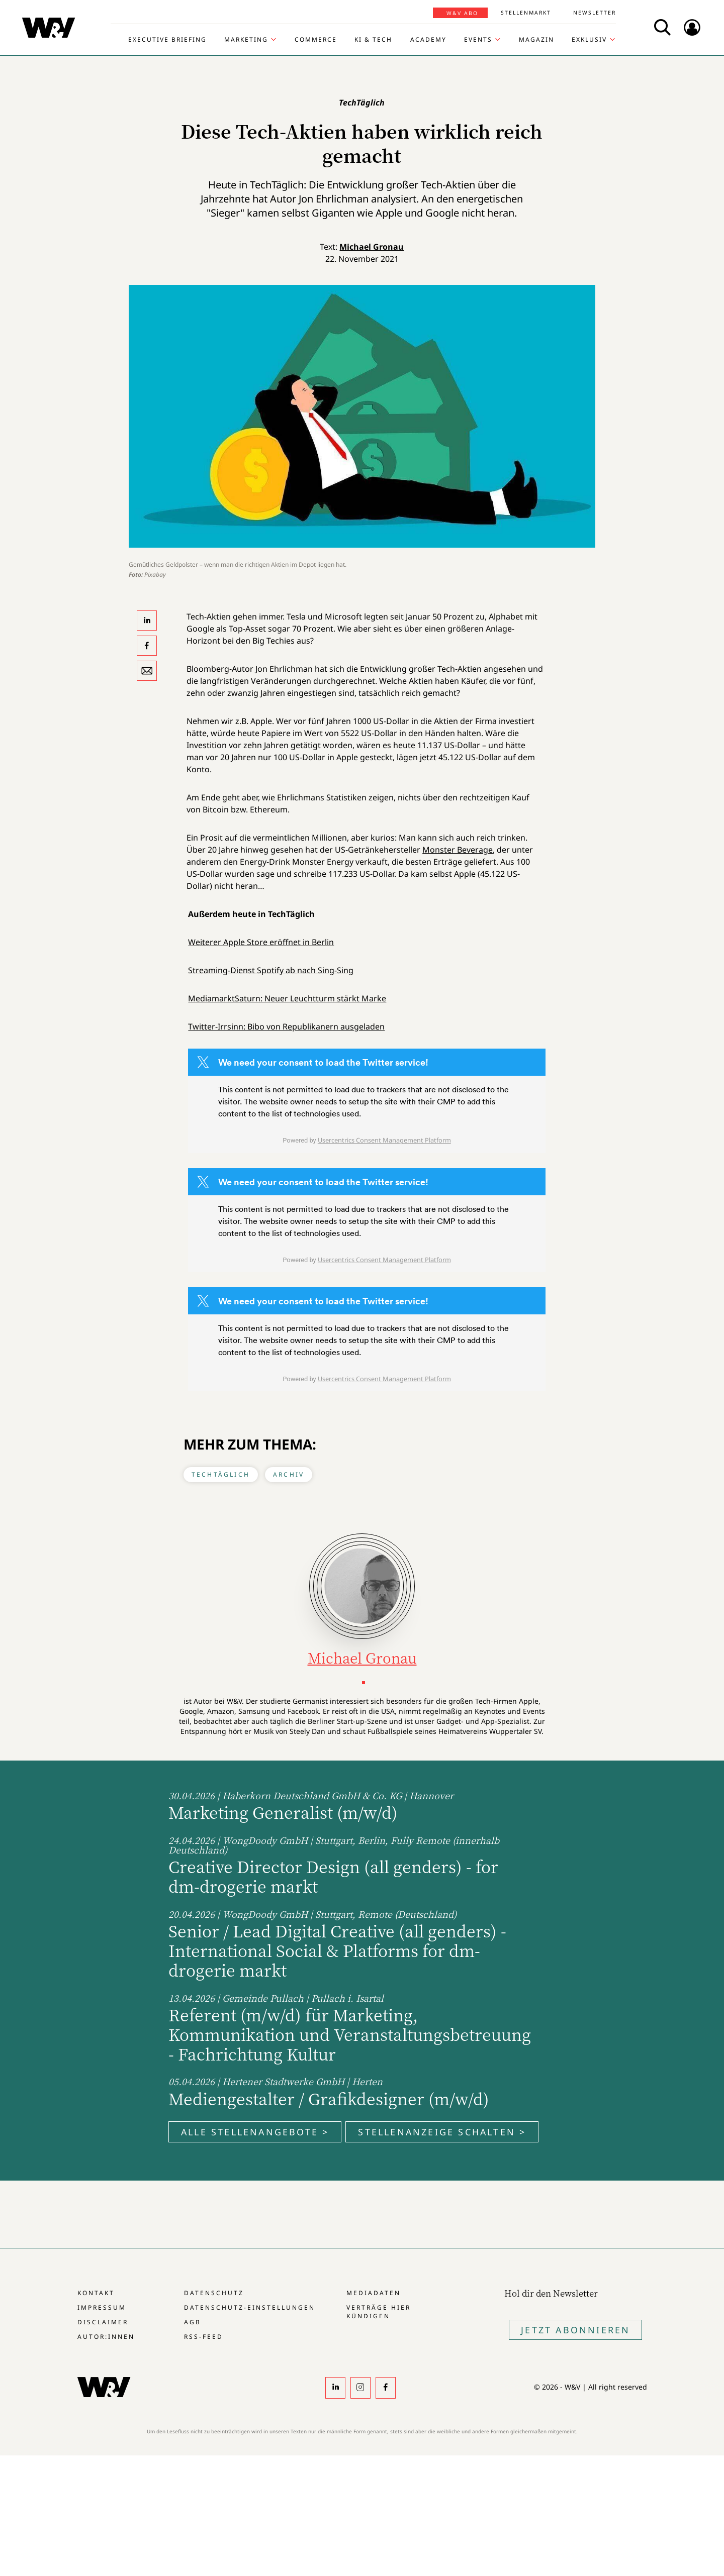  What do you see at coordinates (457, 849) in the screenshot?
I see `Monster Beverage` at bounding box center [457, 849].